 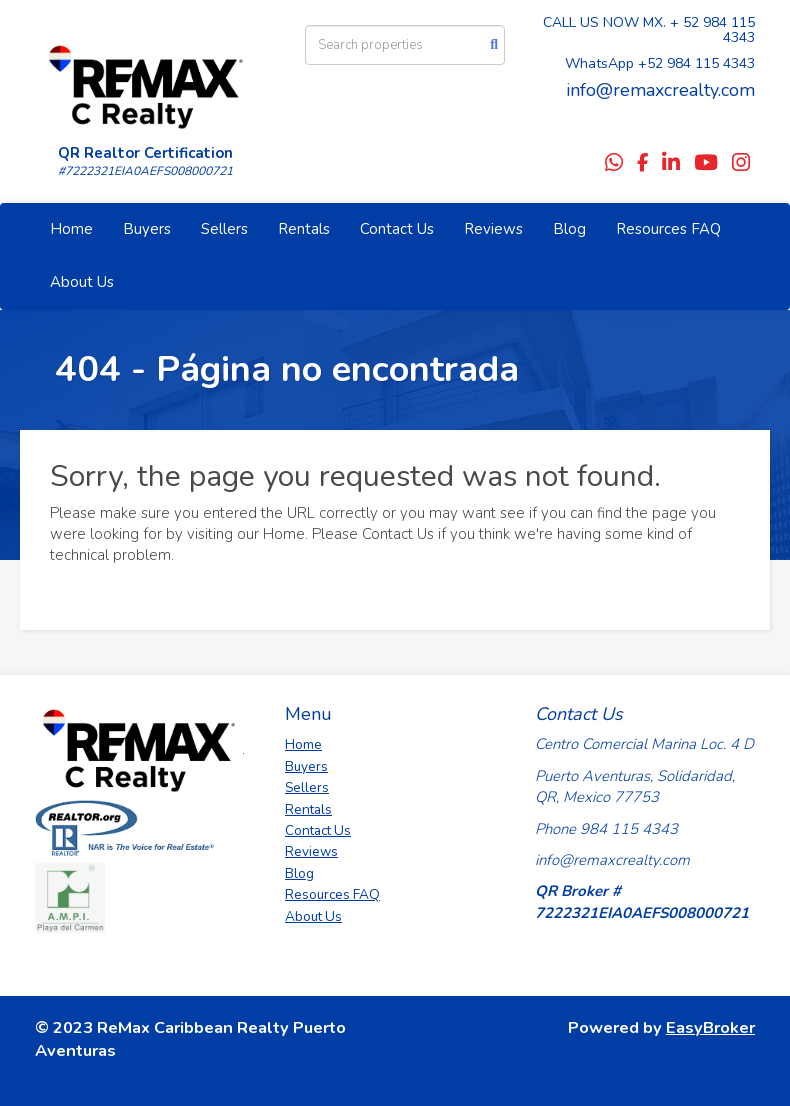 I want to click on Resources FAQ, so click(x=668, y=229).